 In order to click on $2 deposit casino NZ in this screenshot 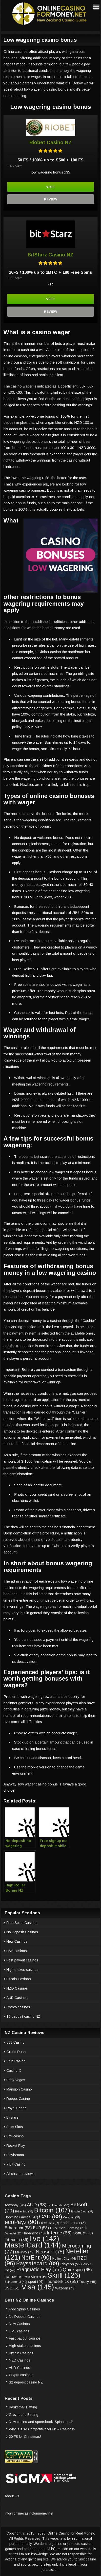, I will do `click(23, 2016)`.